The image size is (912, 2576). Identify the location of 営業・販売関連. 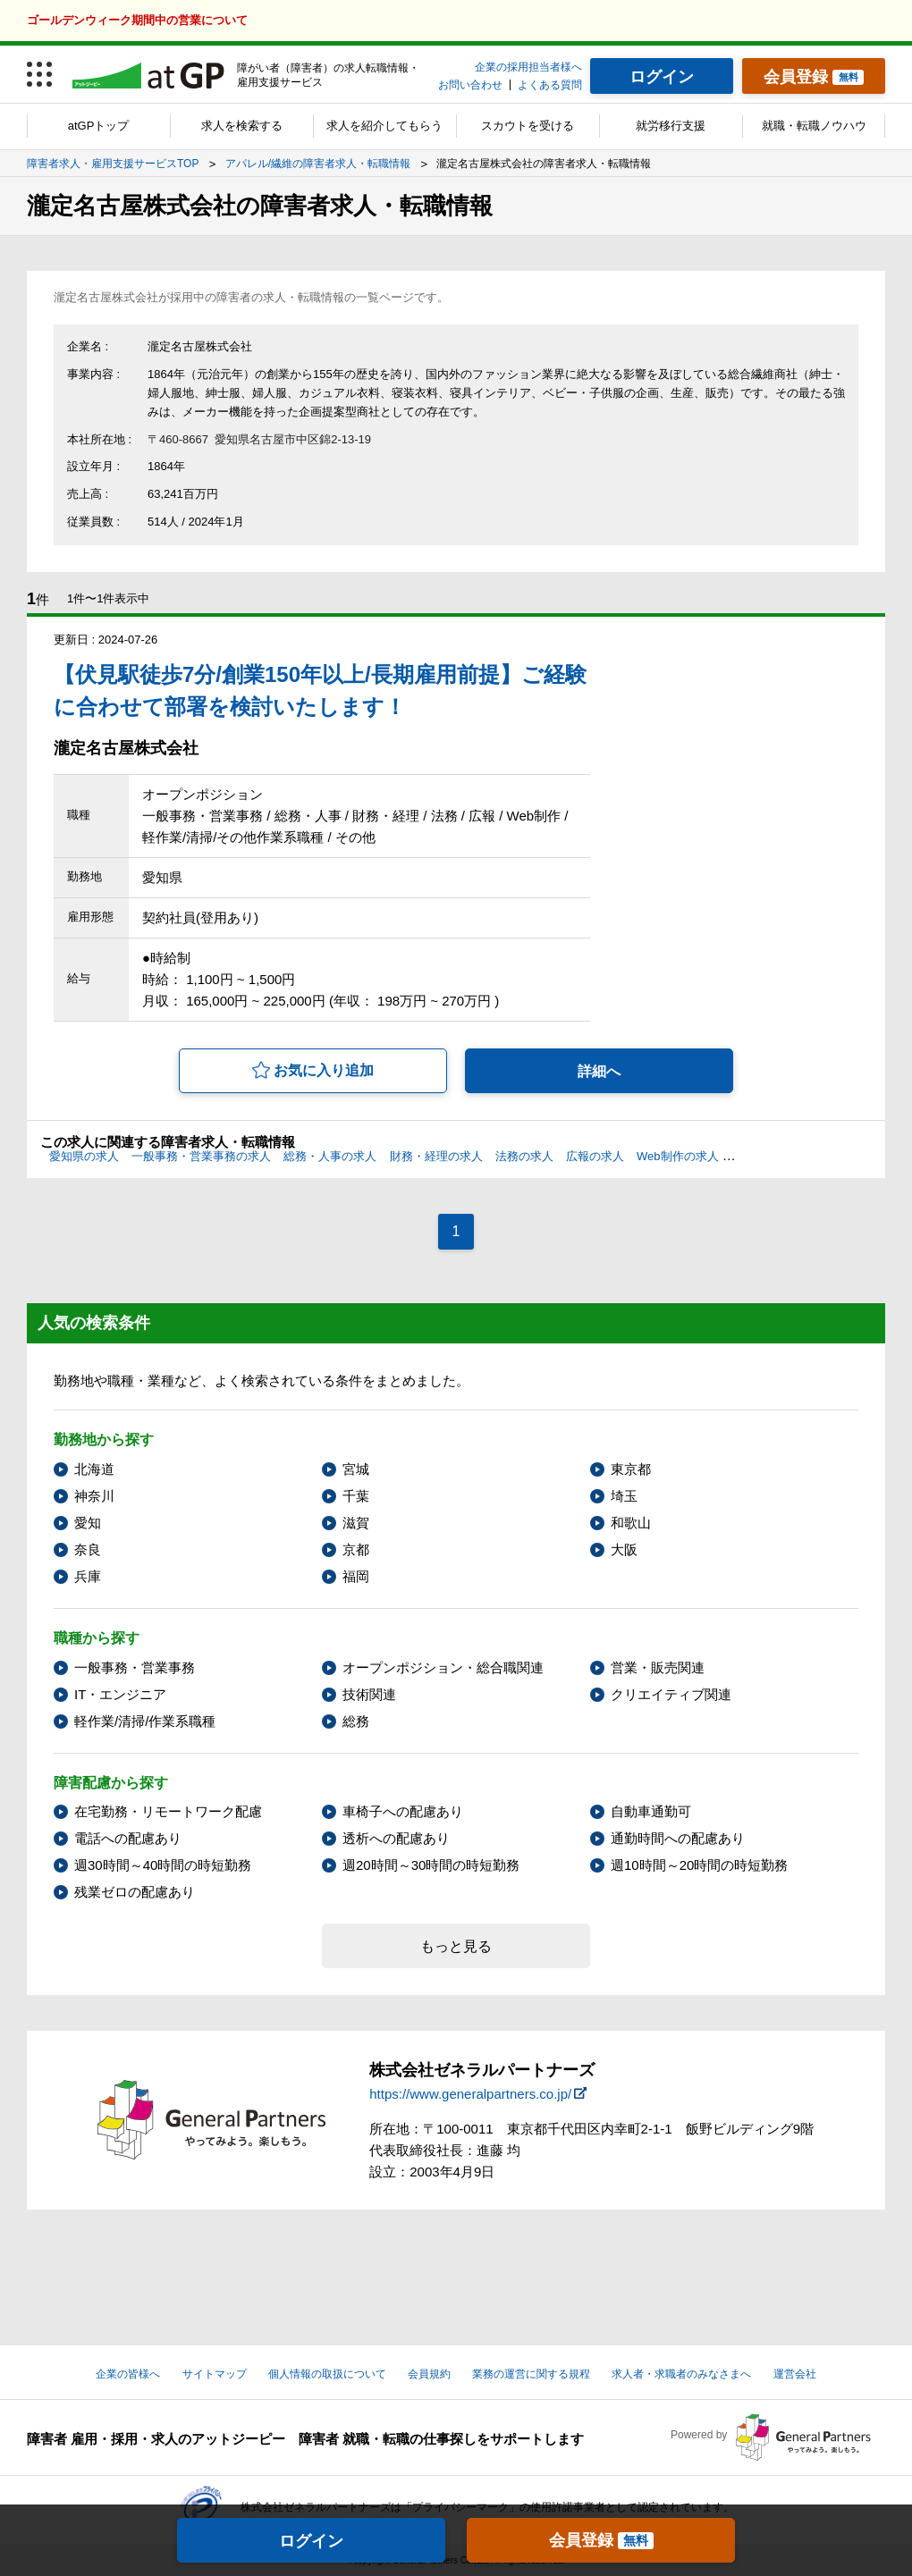
(658, 1667).